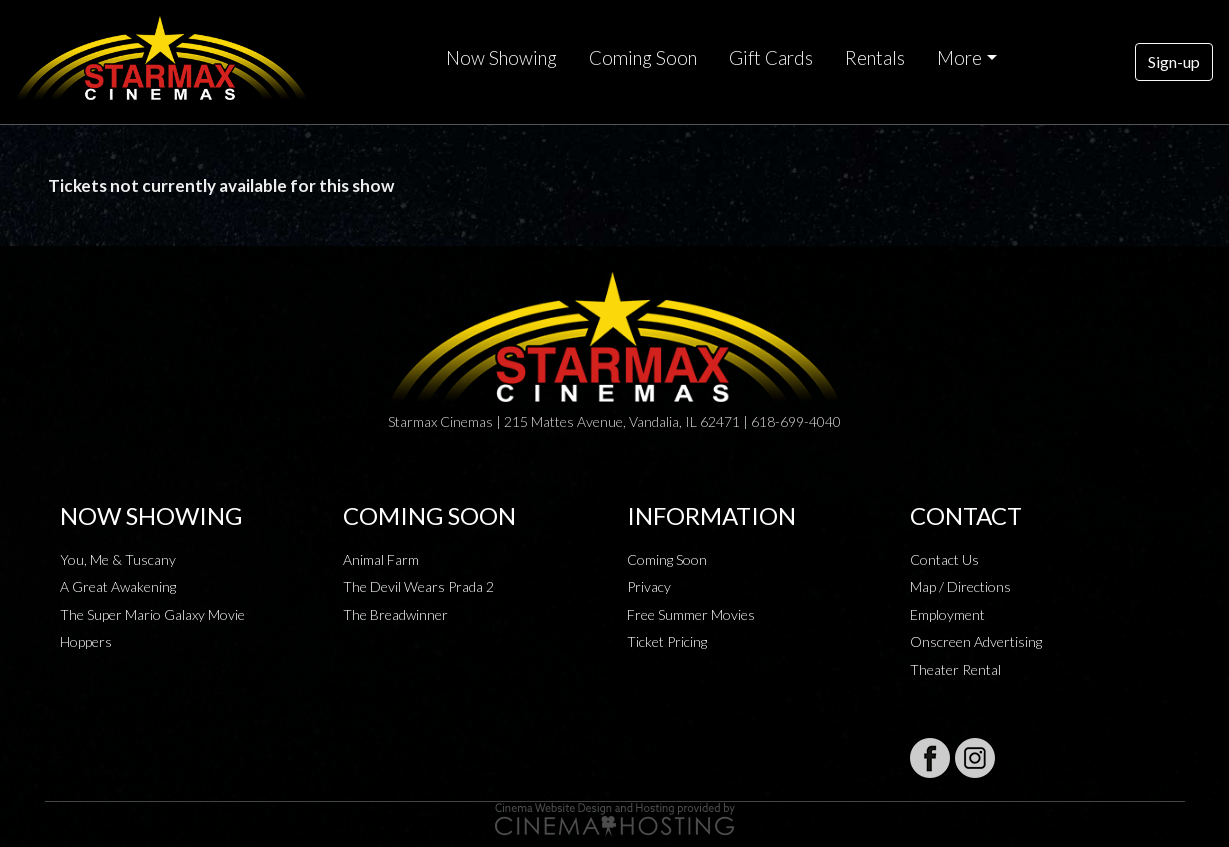 The height and width of the screenshot is (847, 1229). I want to click on More, so click(959, 58).